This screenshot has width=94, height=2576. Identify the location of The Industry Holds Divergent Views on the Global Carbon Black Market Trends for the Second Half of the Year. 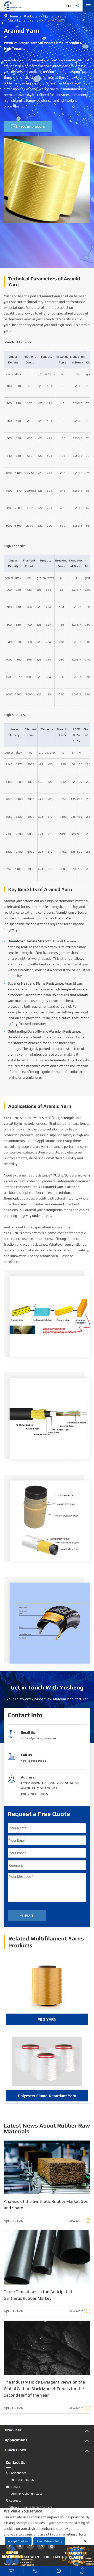
(44, 2388).